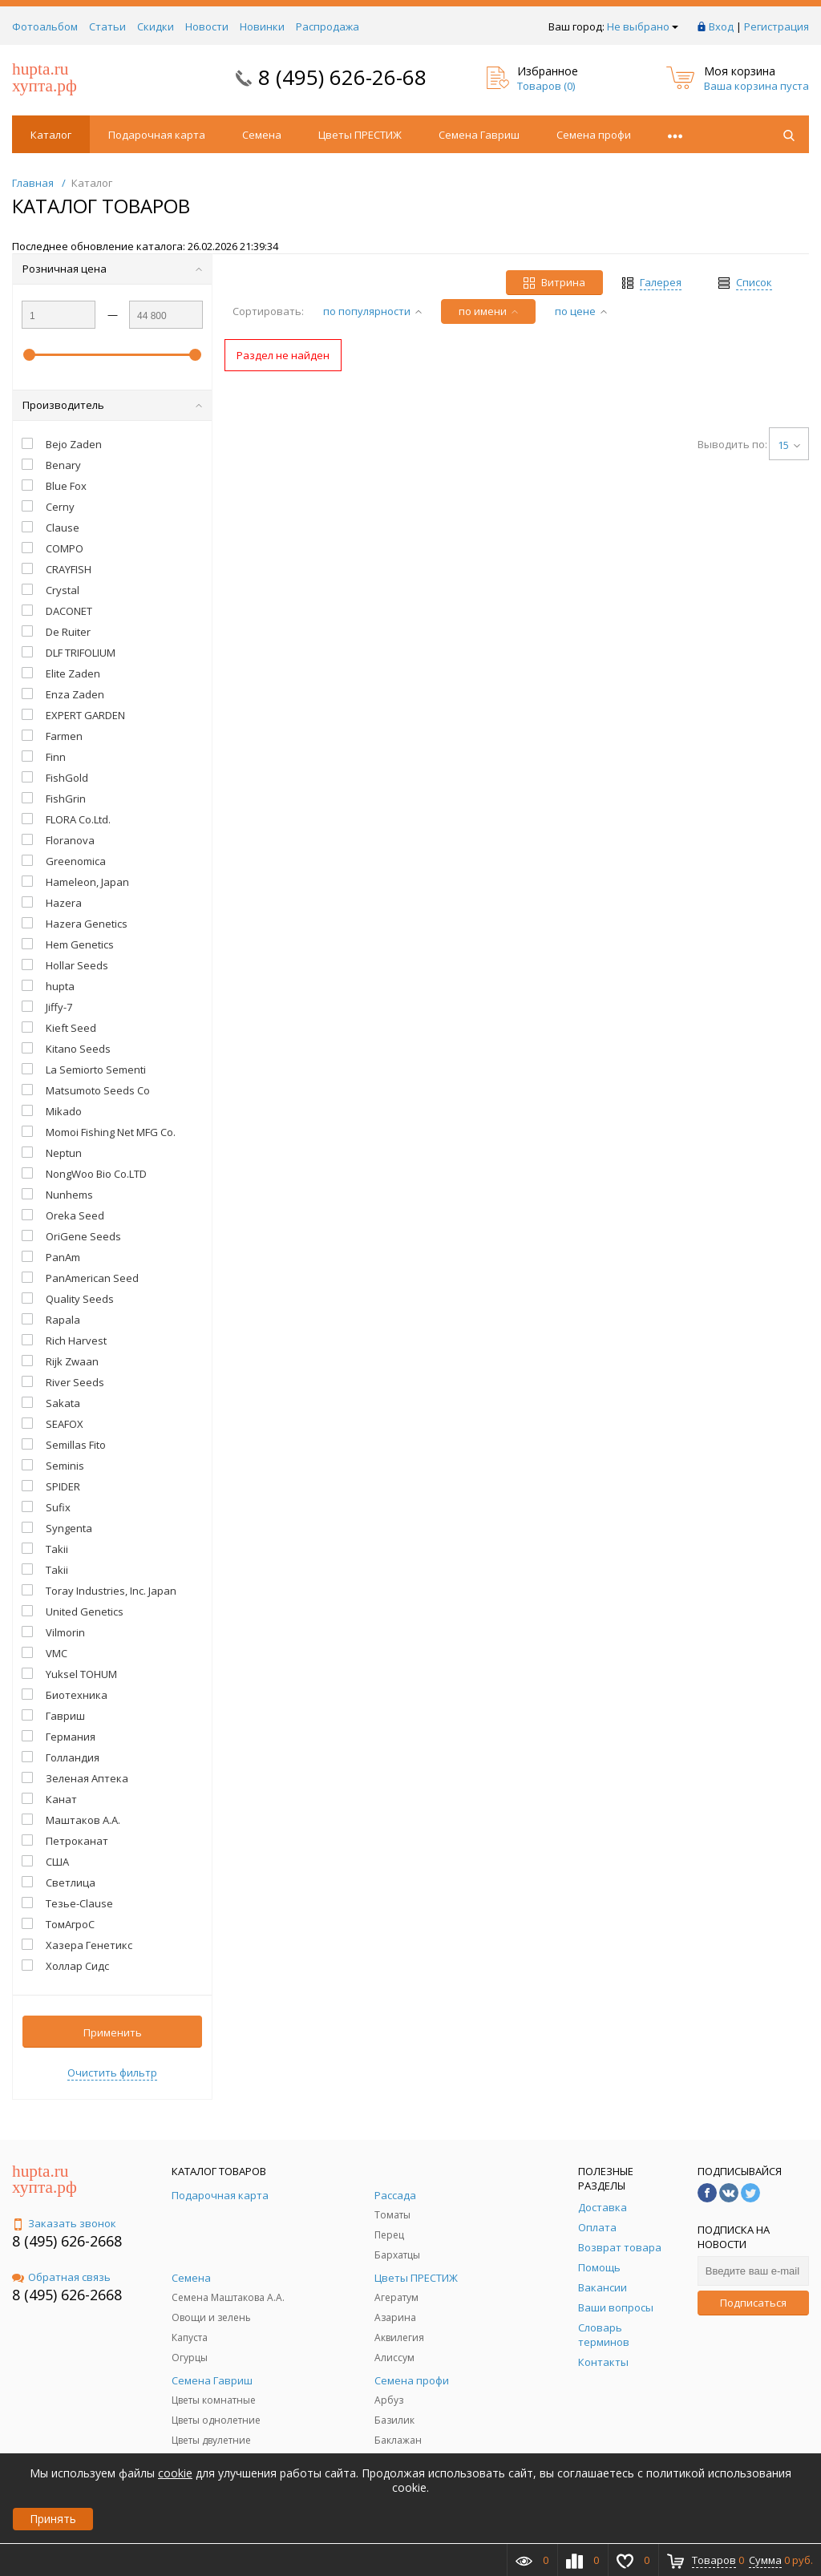 The width and height of the screenshot is (821, 2576). I want to click on Подарочная карта, so click(156, 134).